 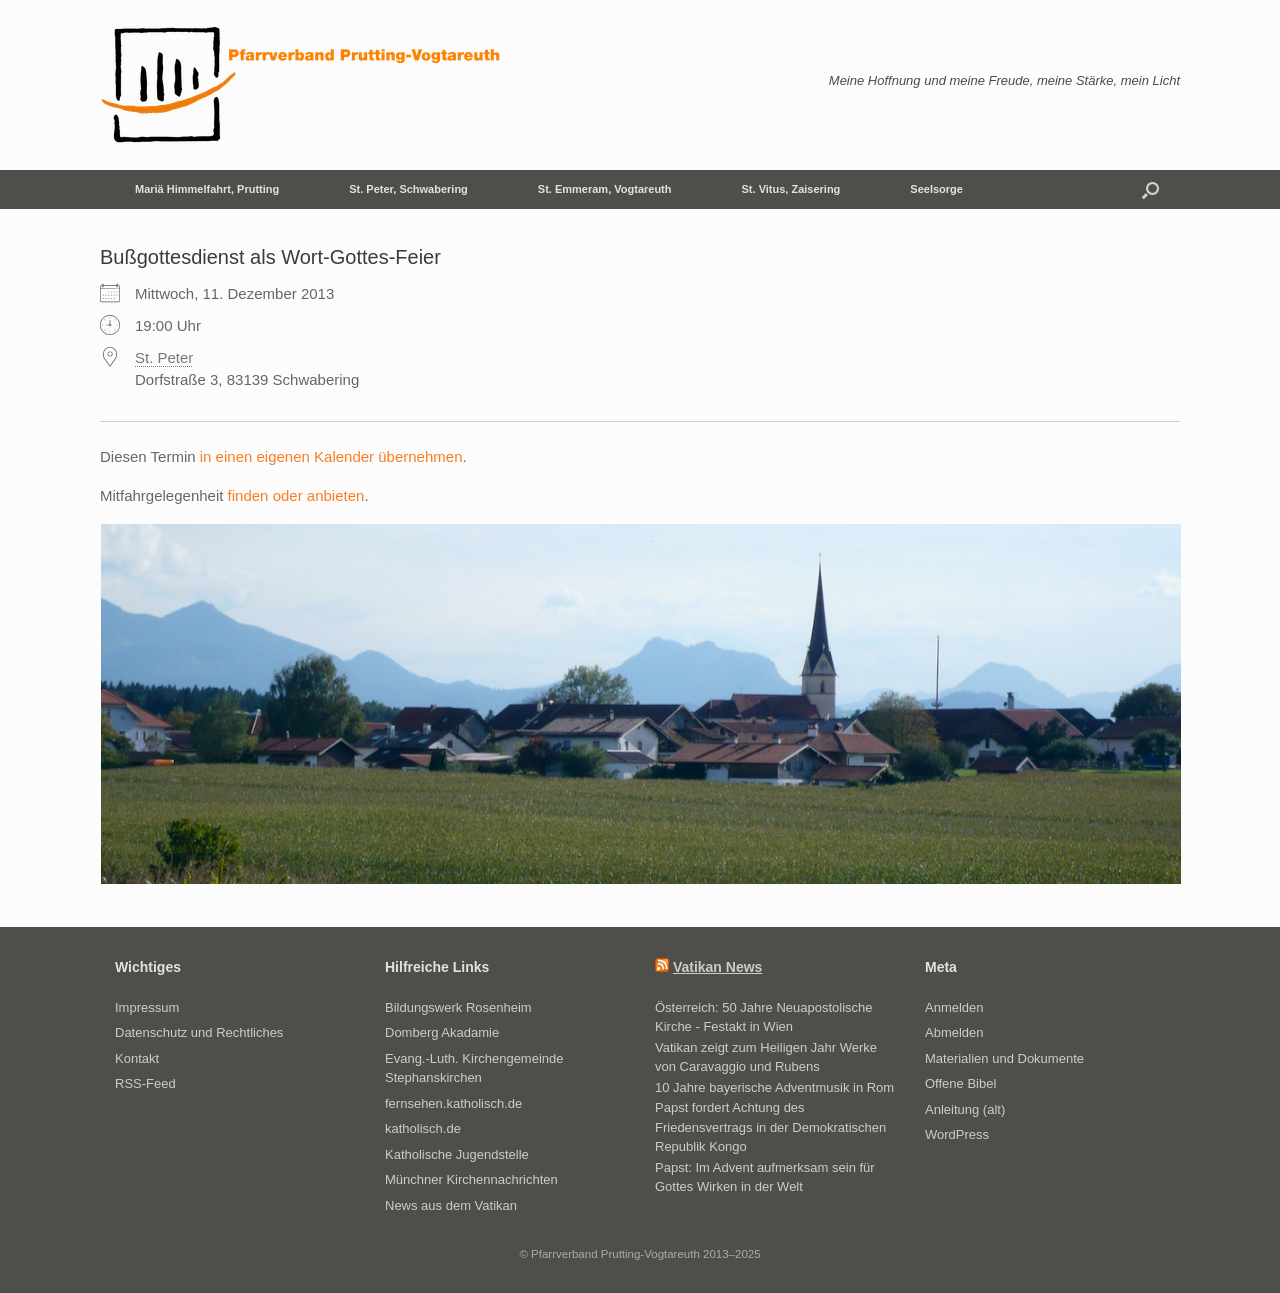 What do you see at coordinates (957, 1134) in the screenshot?
I see `WordPress` at bounding box center [957, 1134].